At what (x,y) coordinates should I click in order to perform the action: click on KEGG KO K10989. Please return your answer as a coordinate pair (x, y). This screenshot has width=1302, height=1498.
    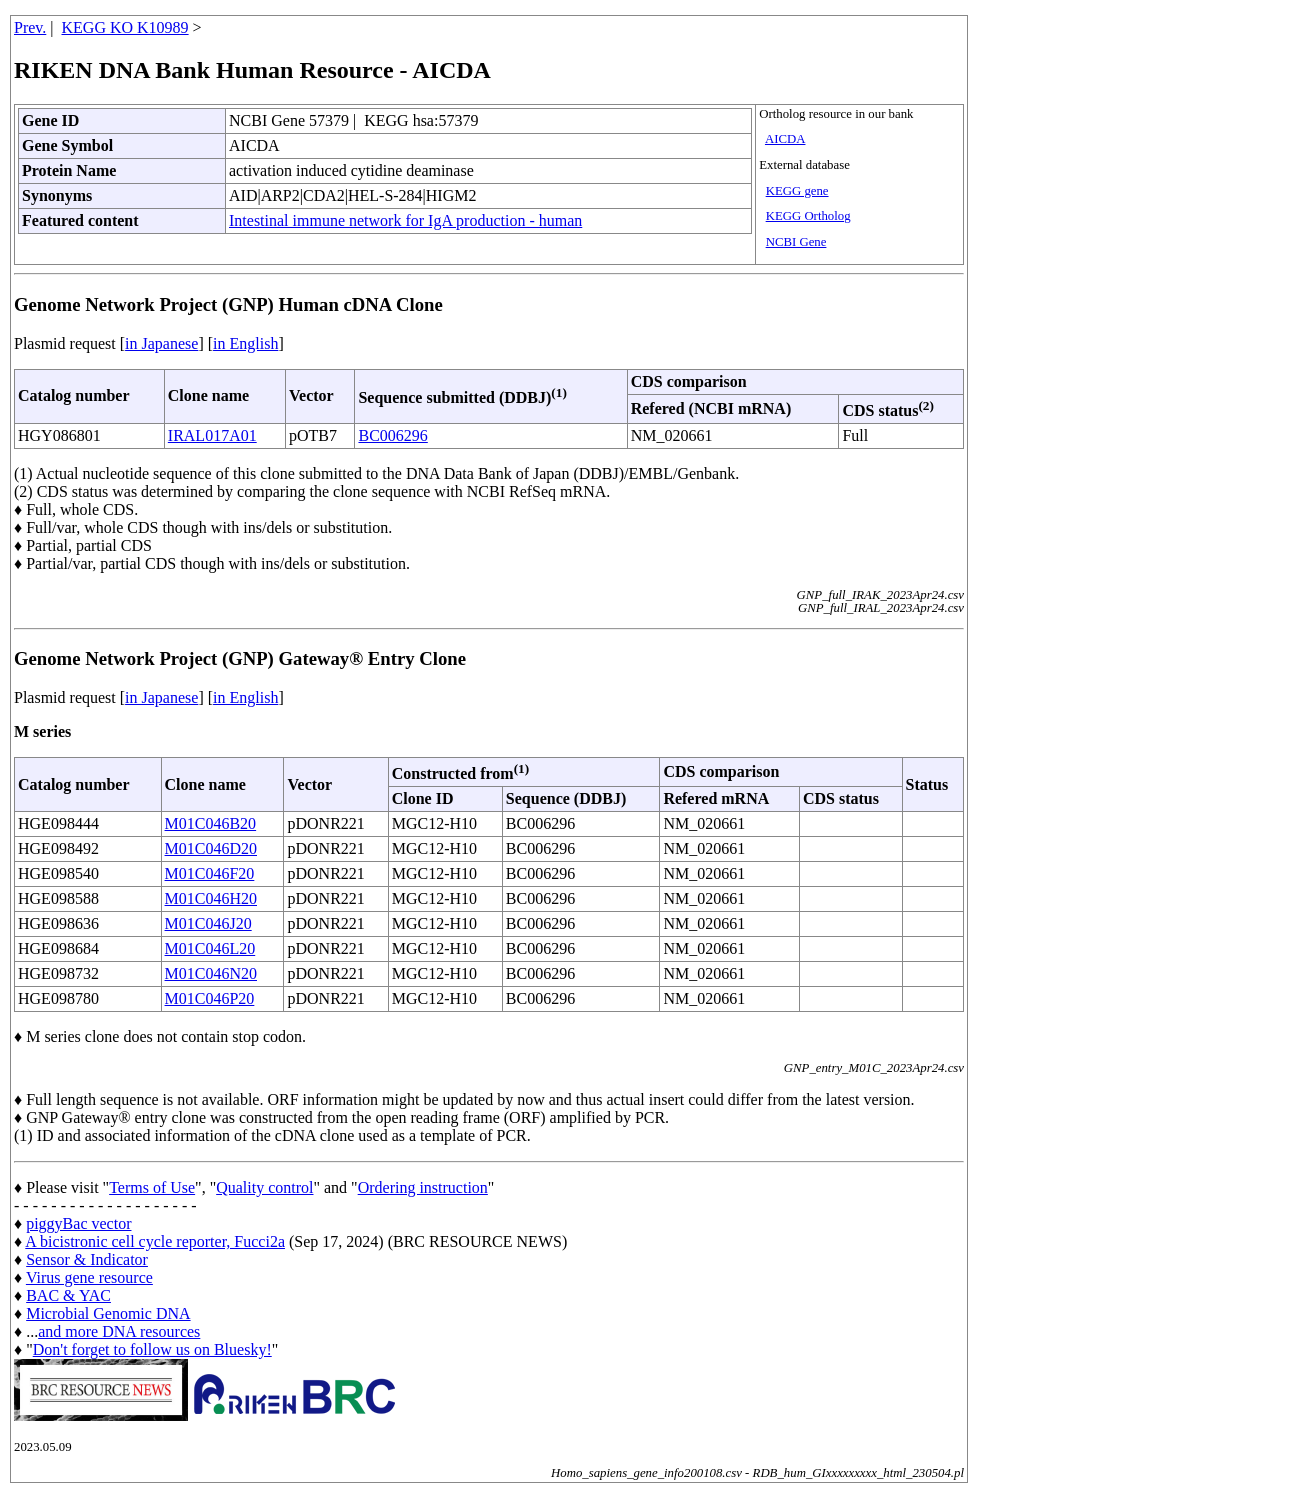
    Looking at the image, I should click on (125, 27).